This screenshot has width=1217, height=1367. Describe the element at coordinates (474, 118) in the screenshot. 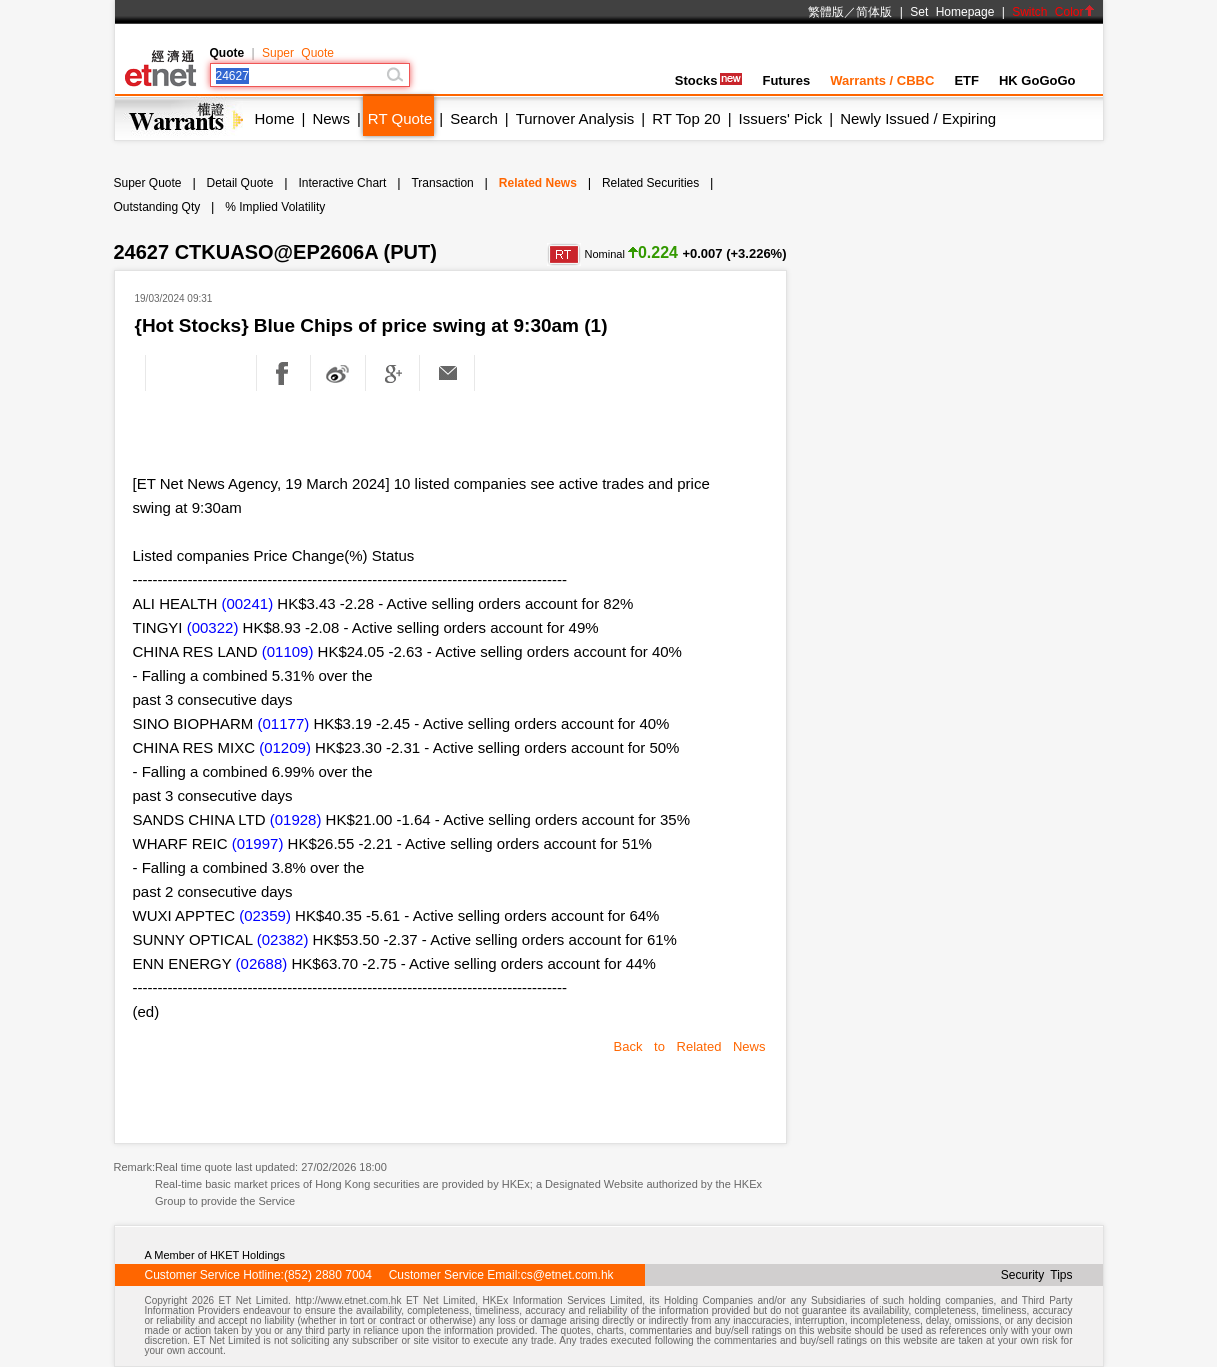

I see `Search` at that location.